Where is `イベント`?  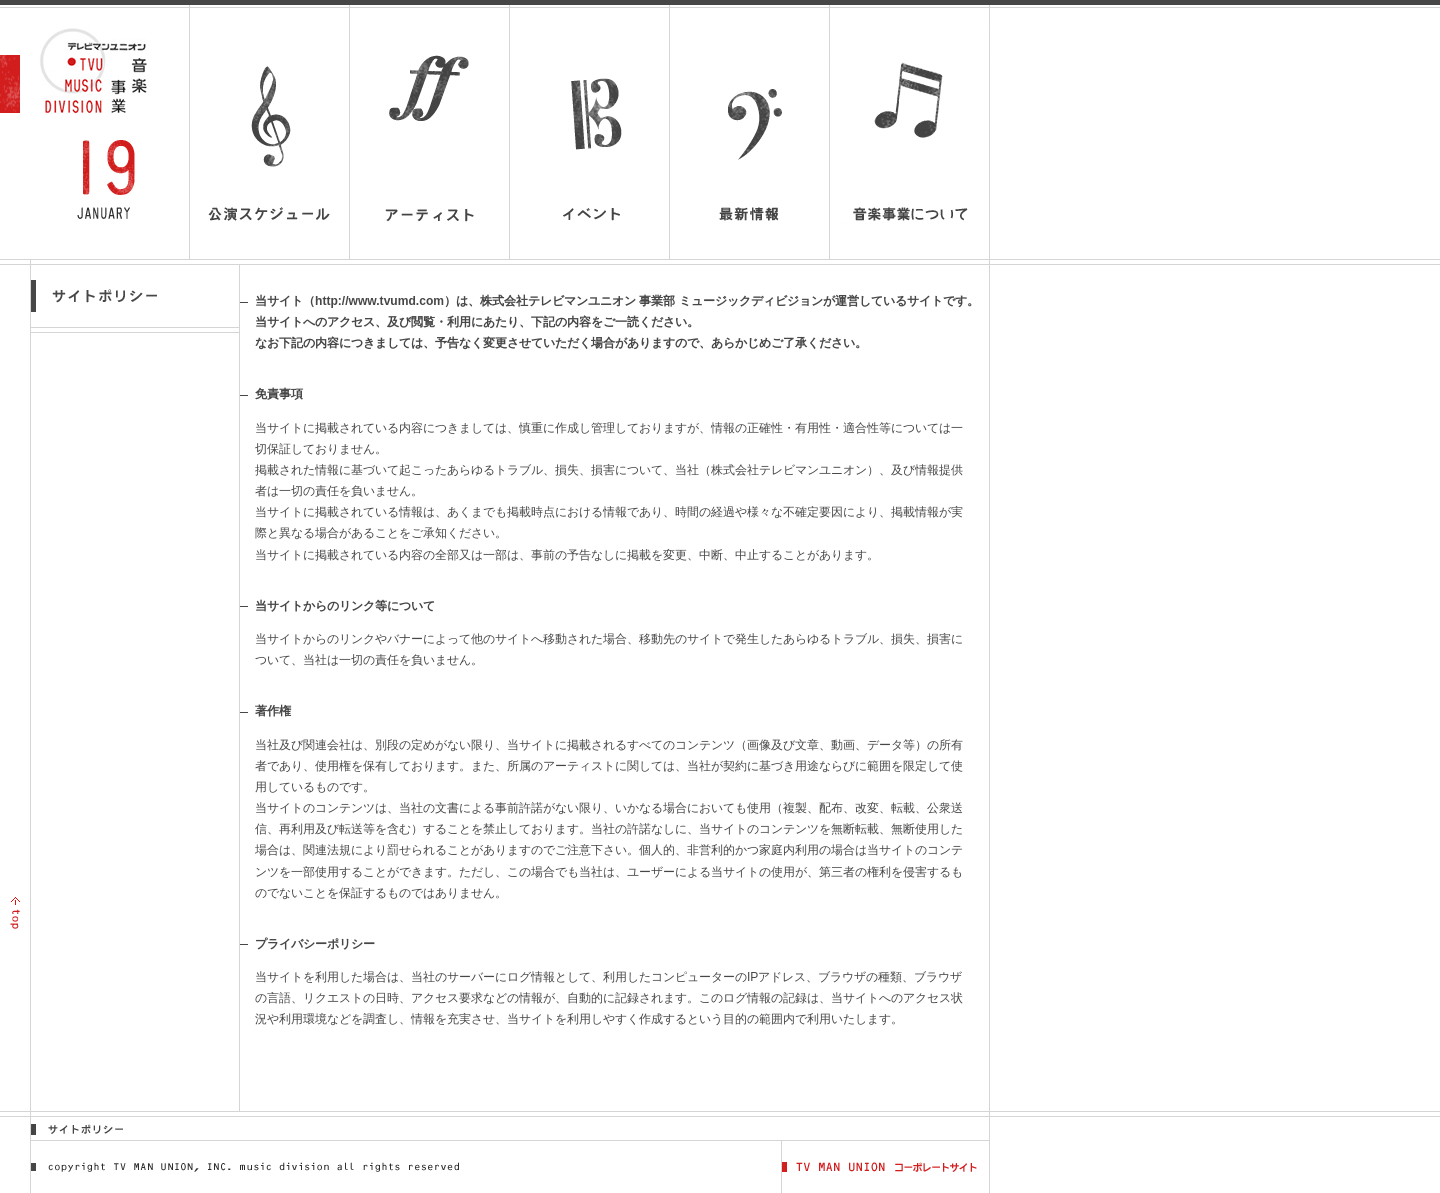
イベント is located at coordinates (589, 133).